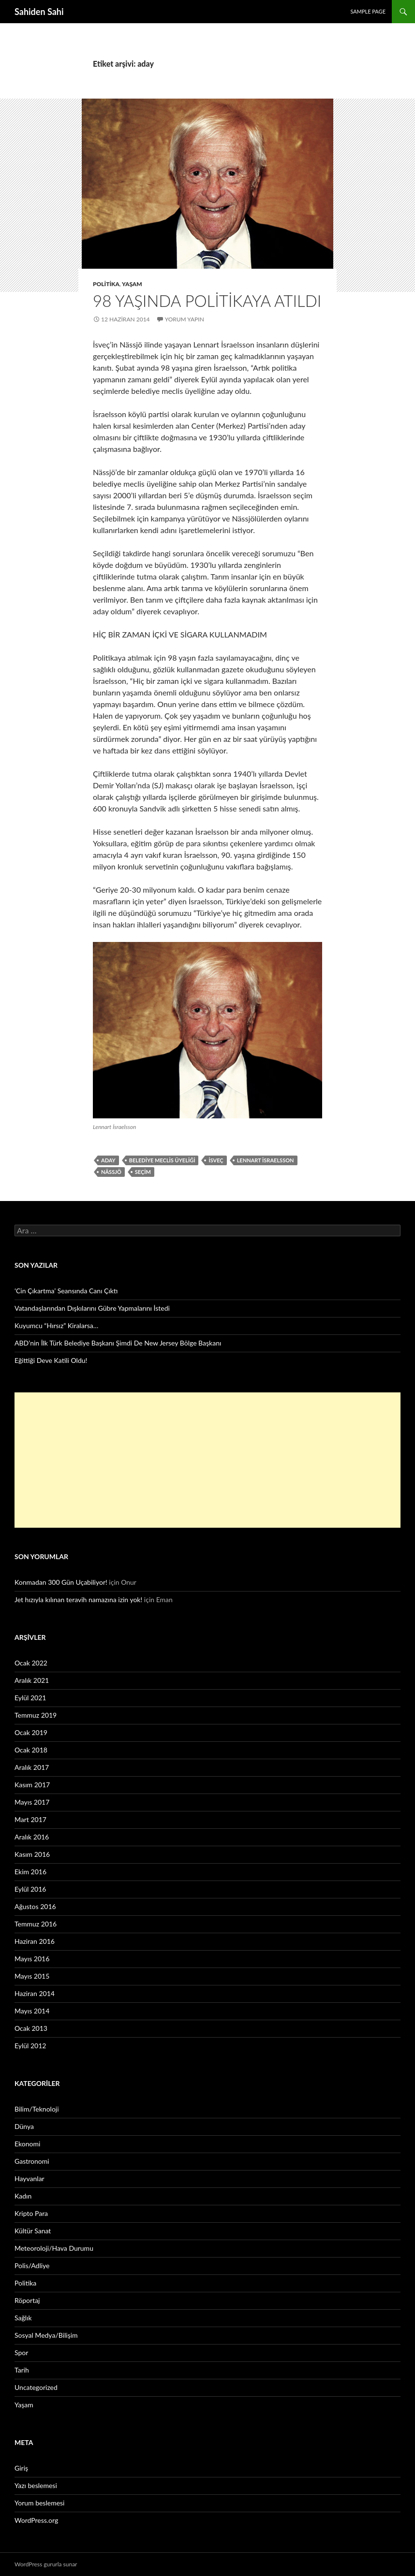 Image resolution: width=415 pixels, height=2576 pixels. I want to click on Aralık 2021, so click(32, 1680).